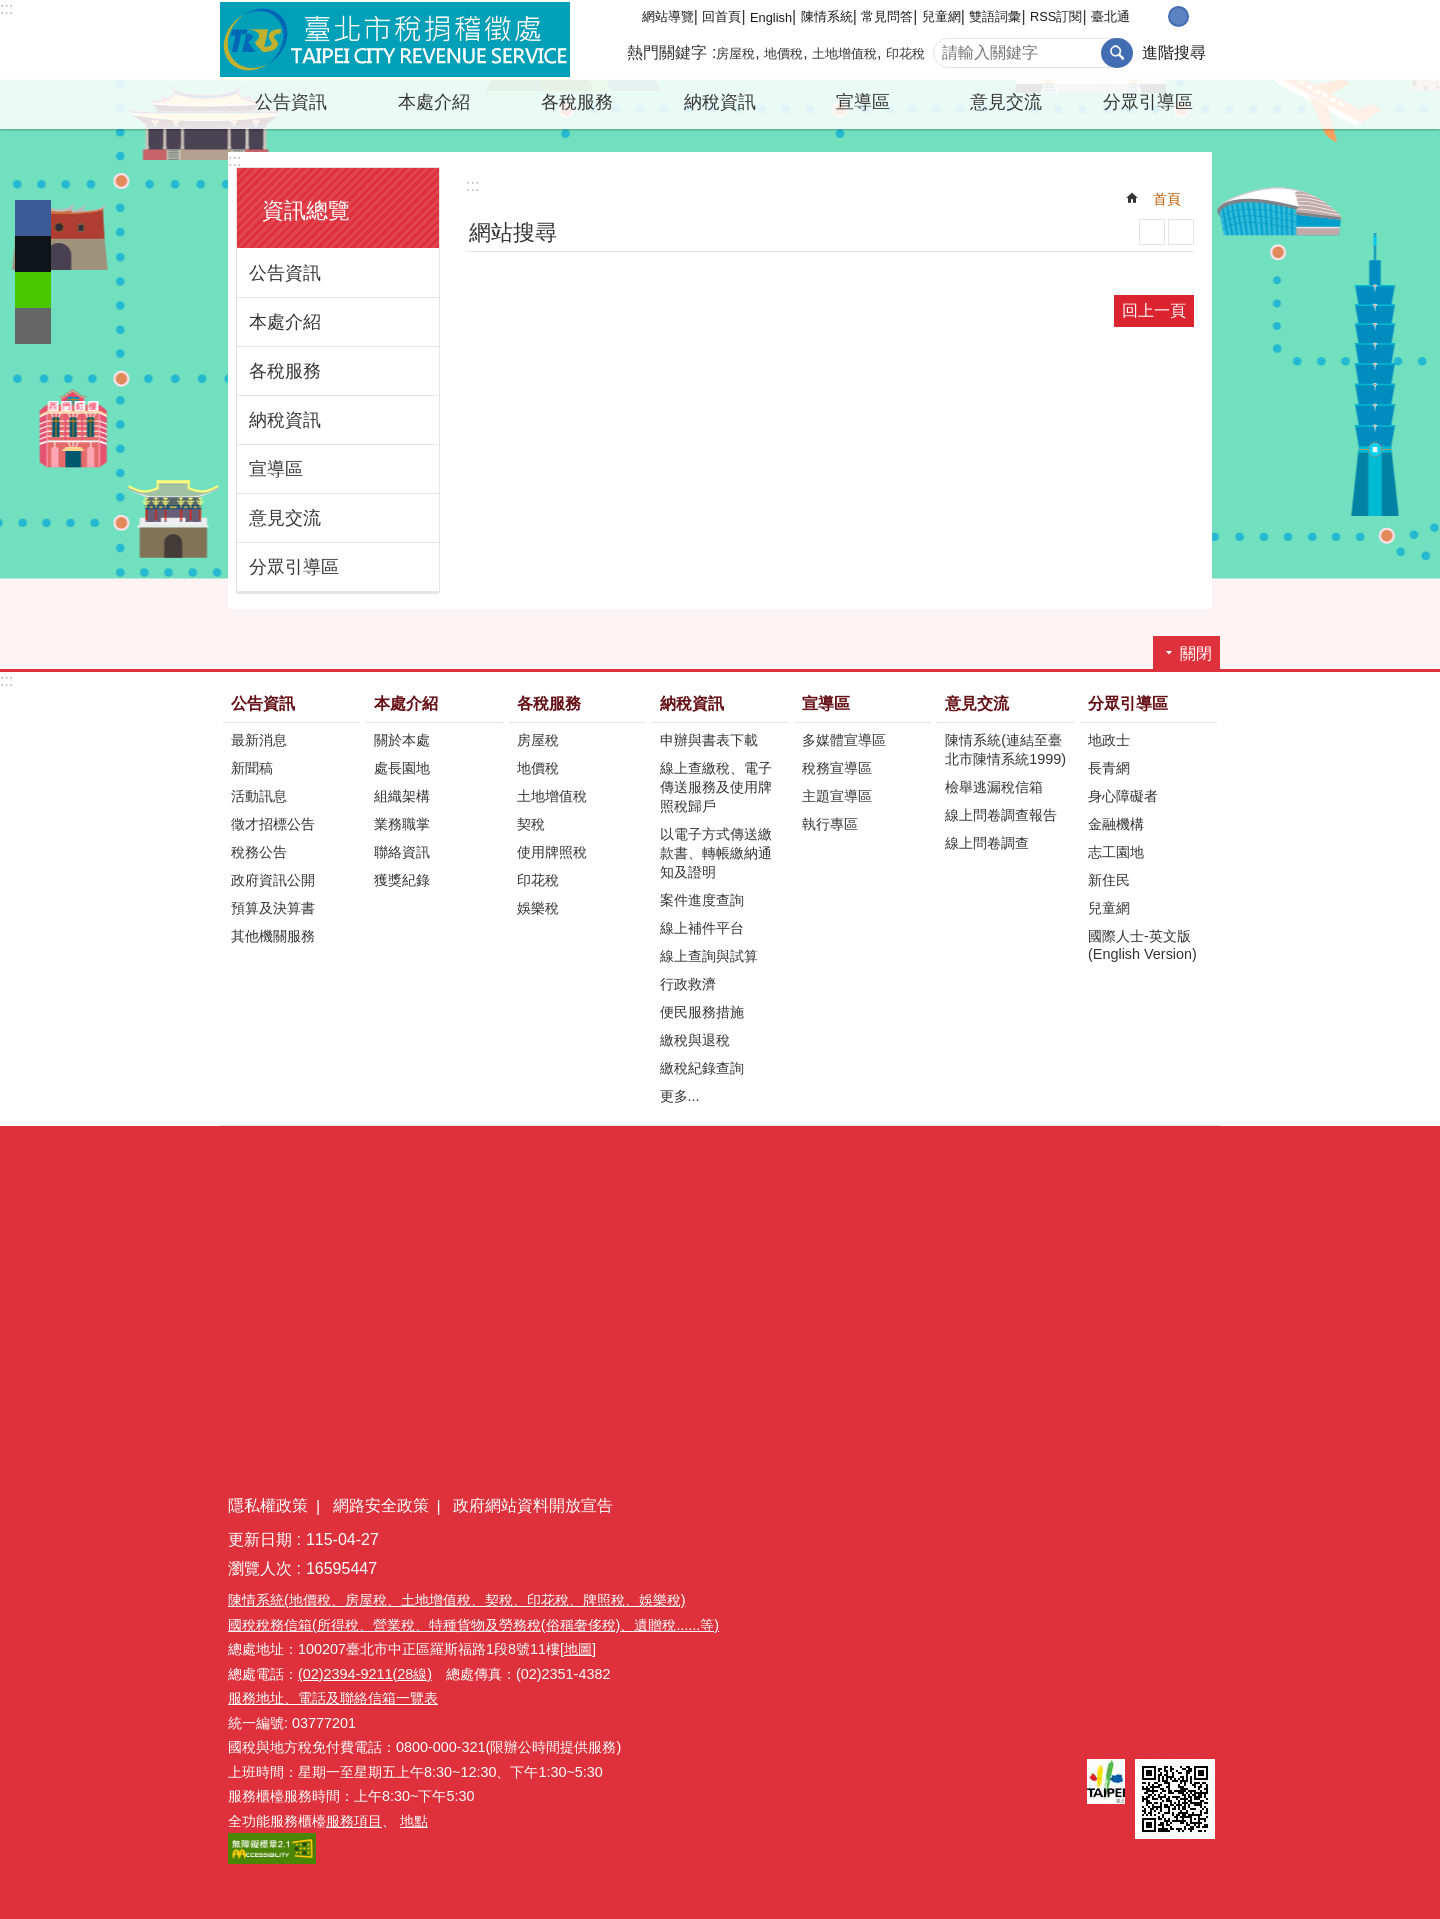 The image size is (1440, 1919). Describe the element at coordinates (702, 928) in the screenshot. I see `線上補件平台` at that location.